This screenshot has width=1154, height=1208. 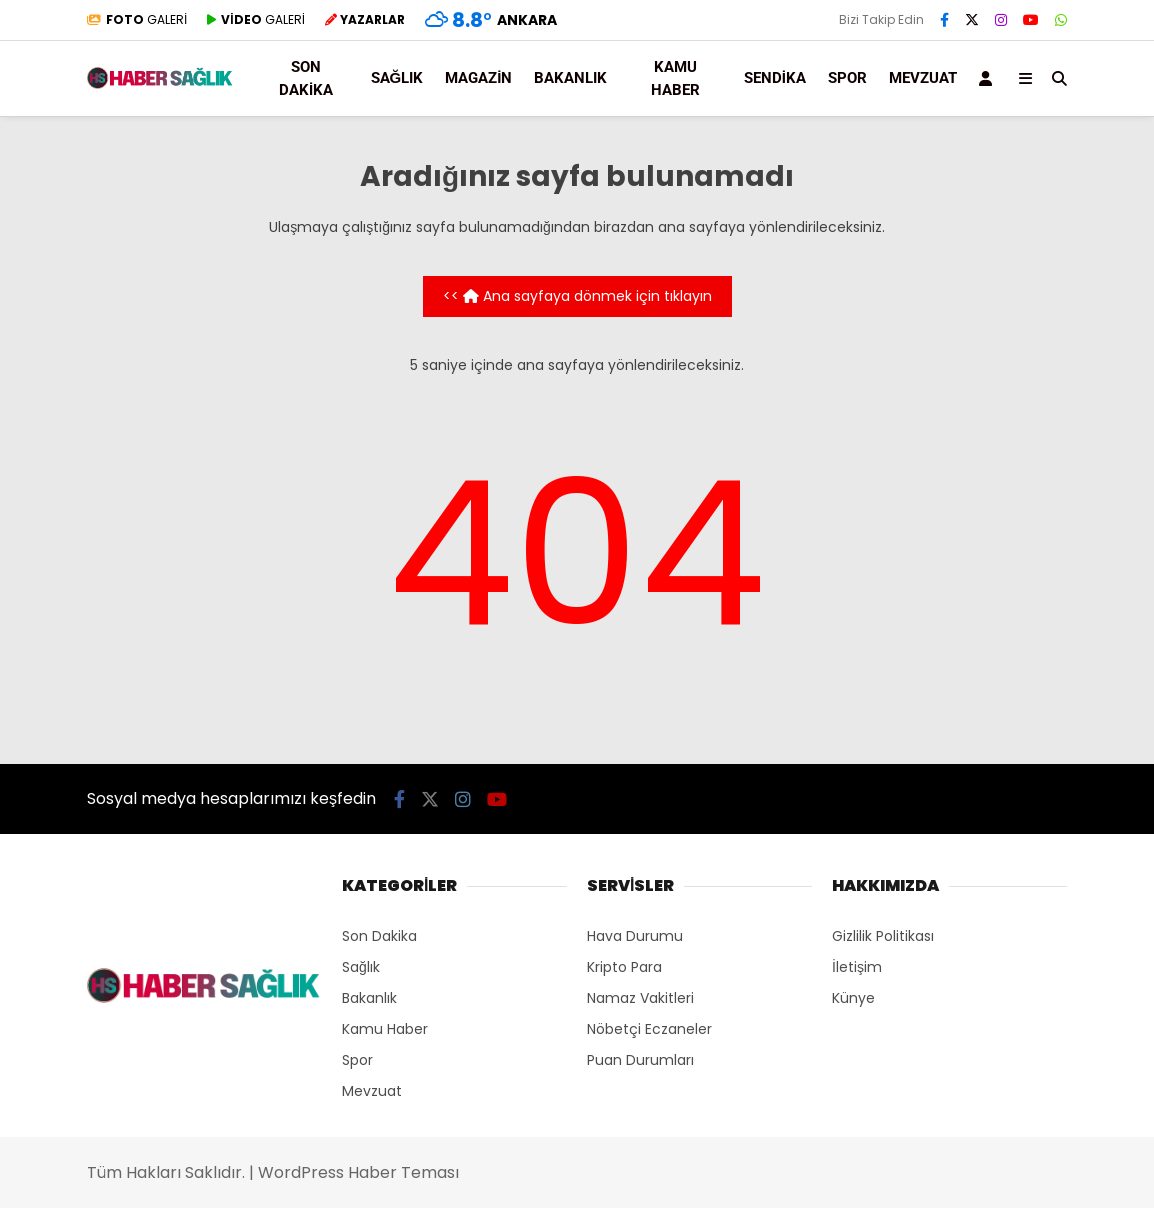 What do you see at coordinates (775, 78) in the screenshot?
I see `Sendika` at bounding box center [775, 78].